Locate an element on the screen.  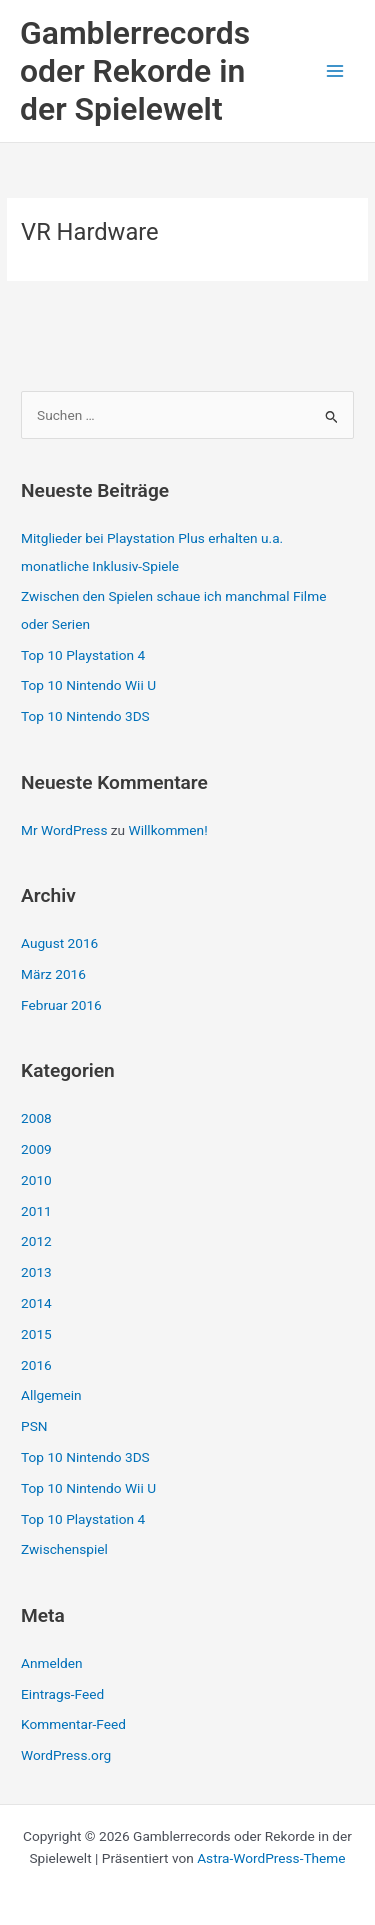
PSN is located at coordinates (34, 1426).